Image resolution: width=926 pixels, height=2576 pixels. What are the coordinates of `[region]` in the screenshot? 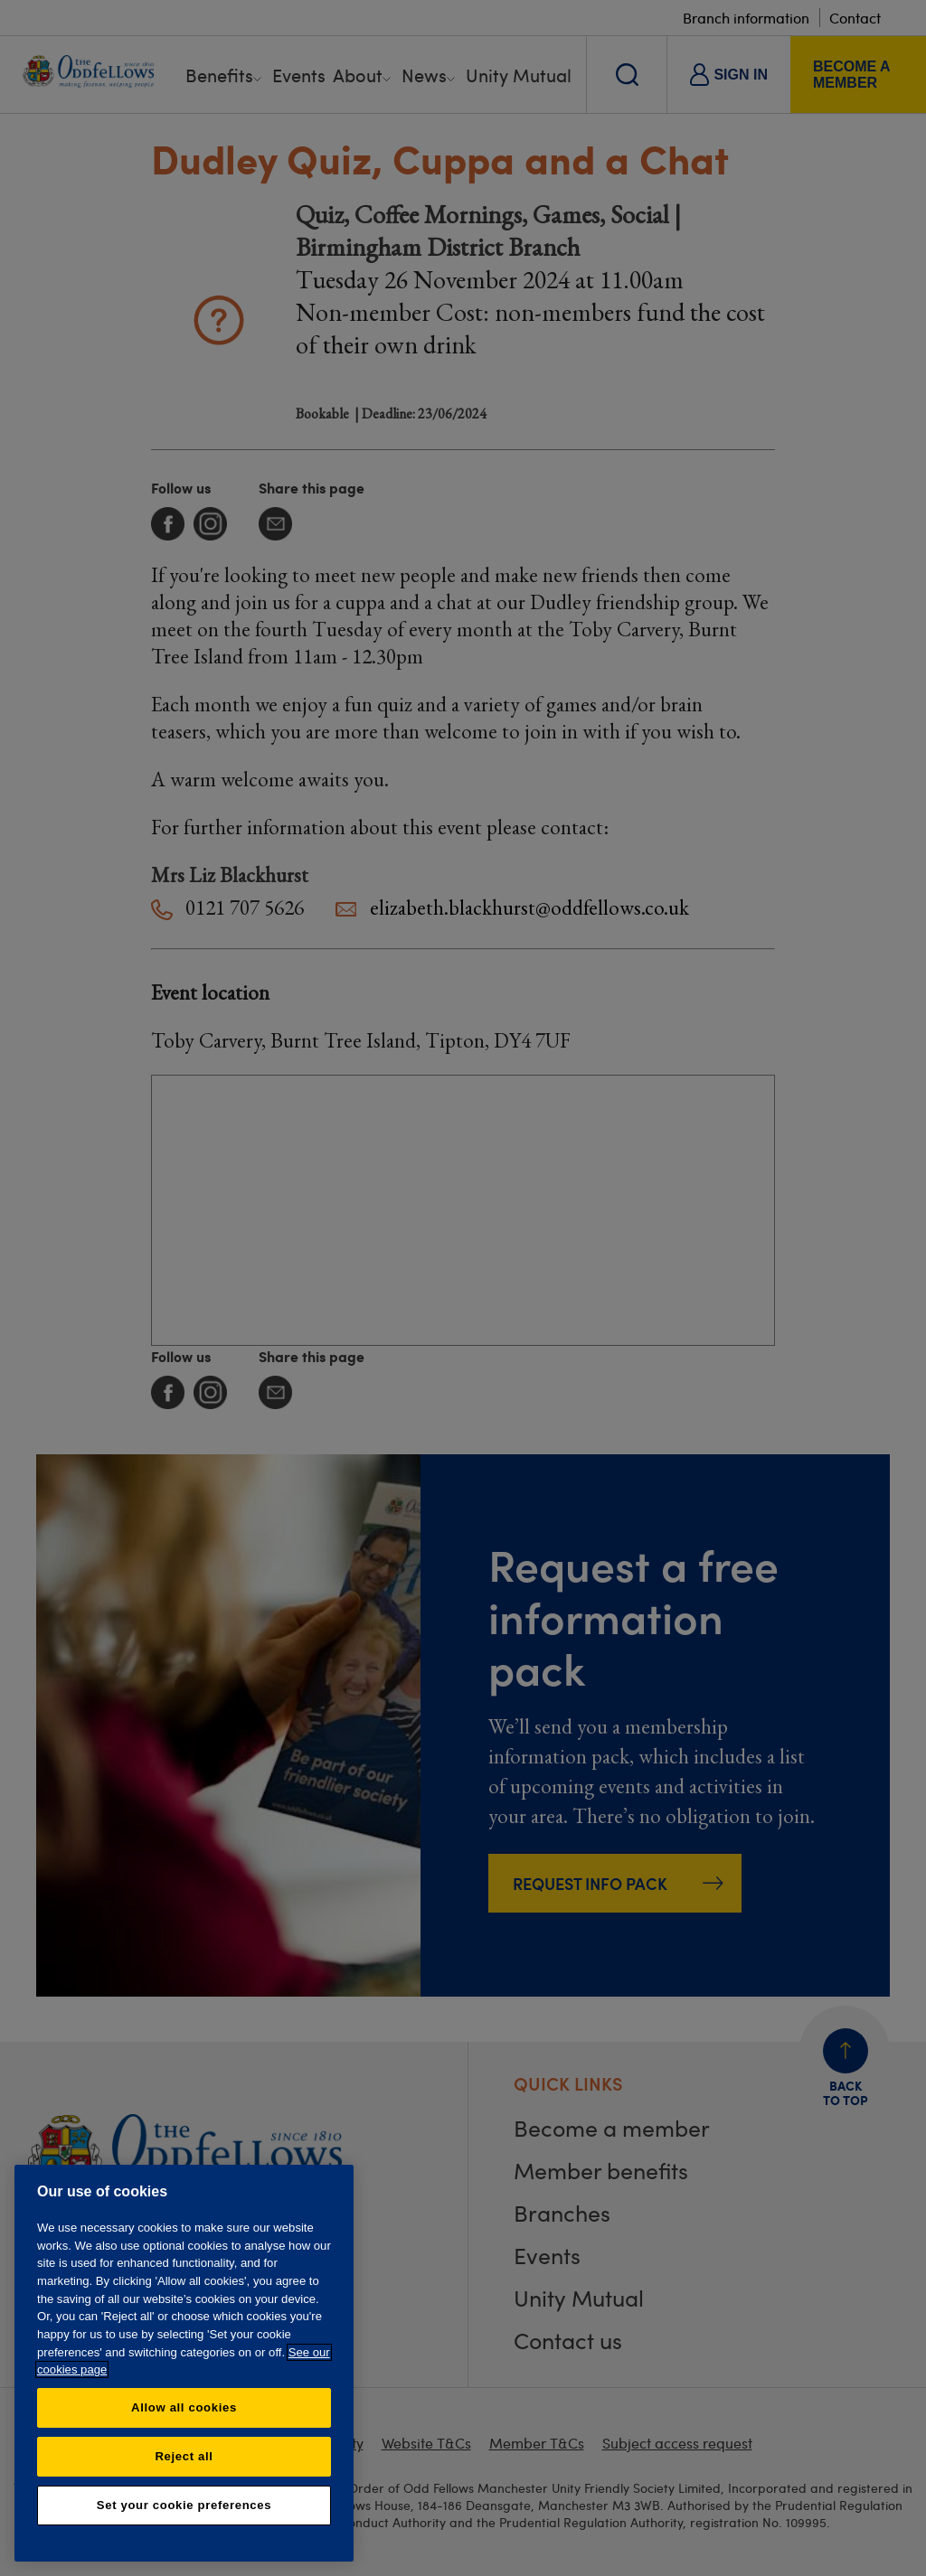 It's located at (184, 2363).